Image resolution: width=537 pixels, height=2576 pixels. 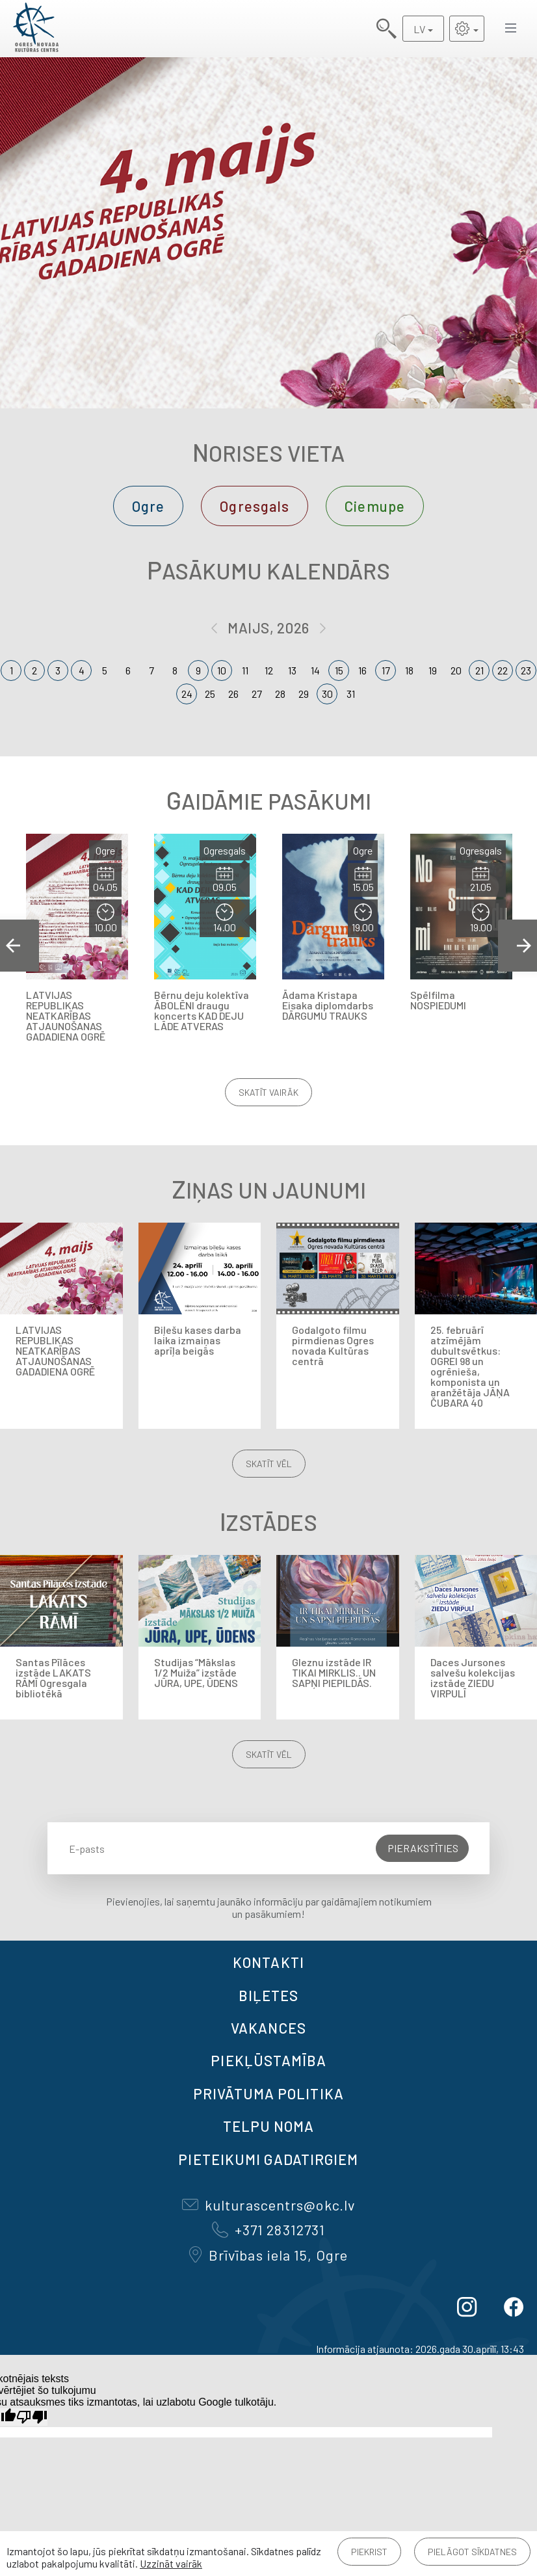 What do you see at coordinates (472, 2551) in the screenshot?
I see `Pielāgot sīkdatnes` at bounding box center [472, 2551].